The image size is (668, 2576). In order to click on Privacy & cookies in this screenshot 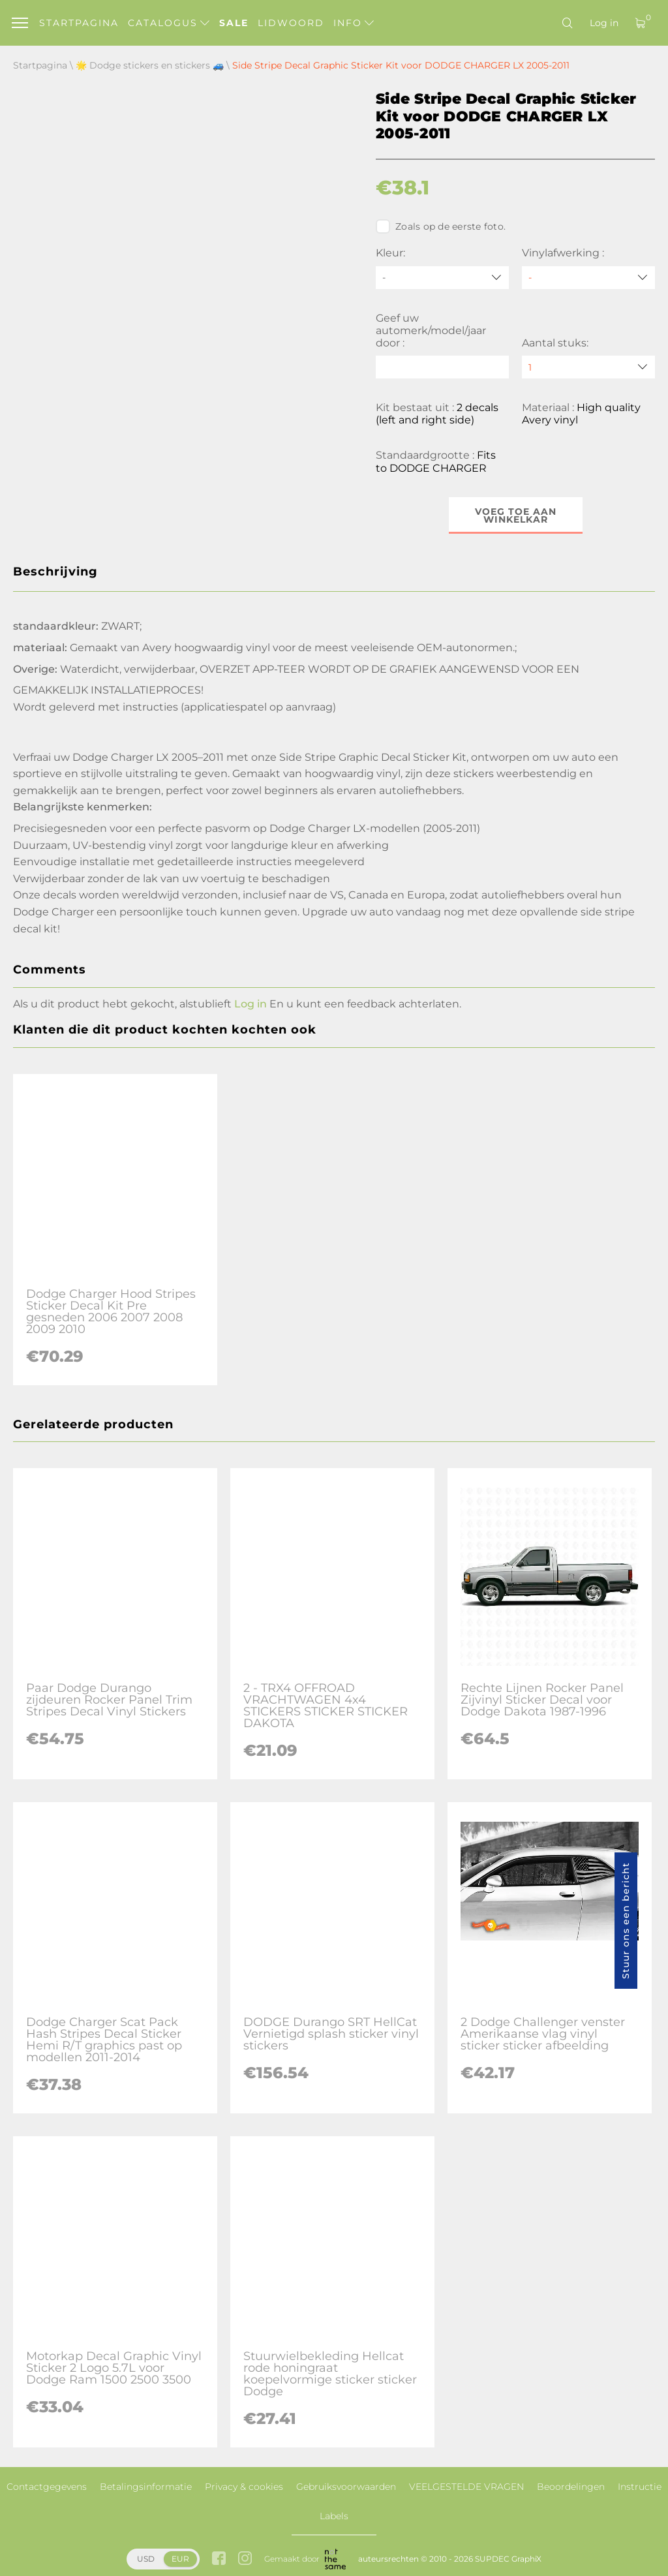, I will do `click(244, 2486)`.